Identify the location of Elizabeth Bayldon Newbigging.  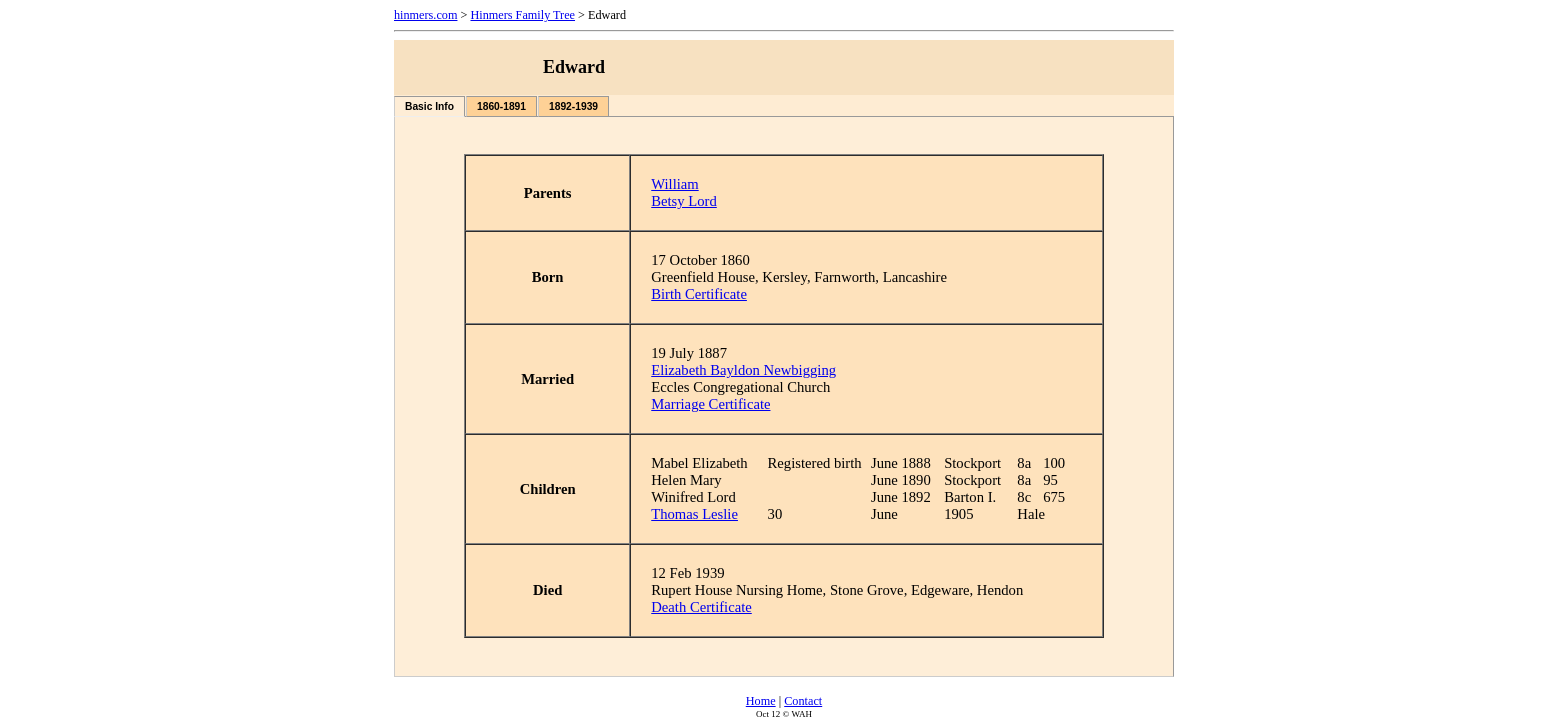
(743, 370).